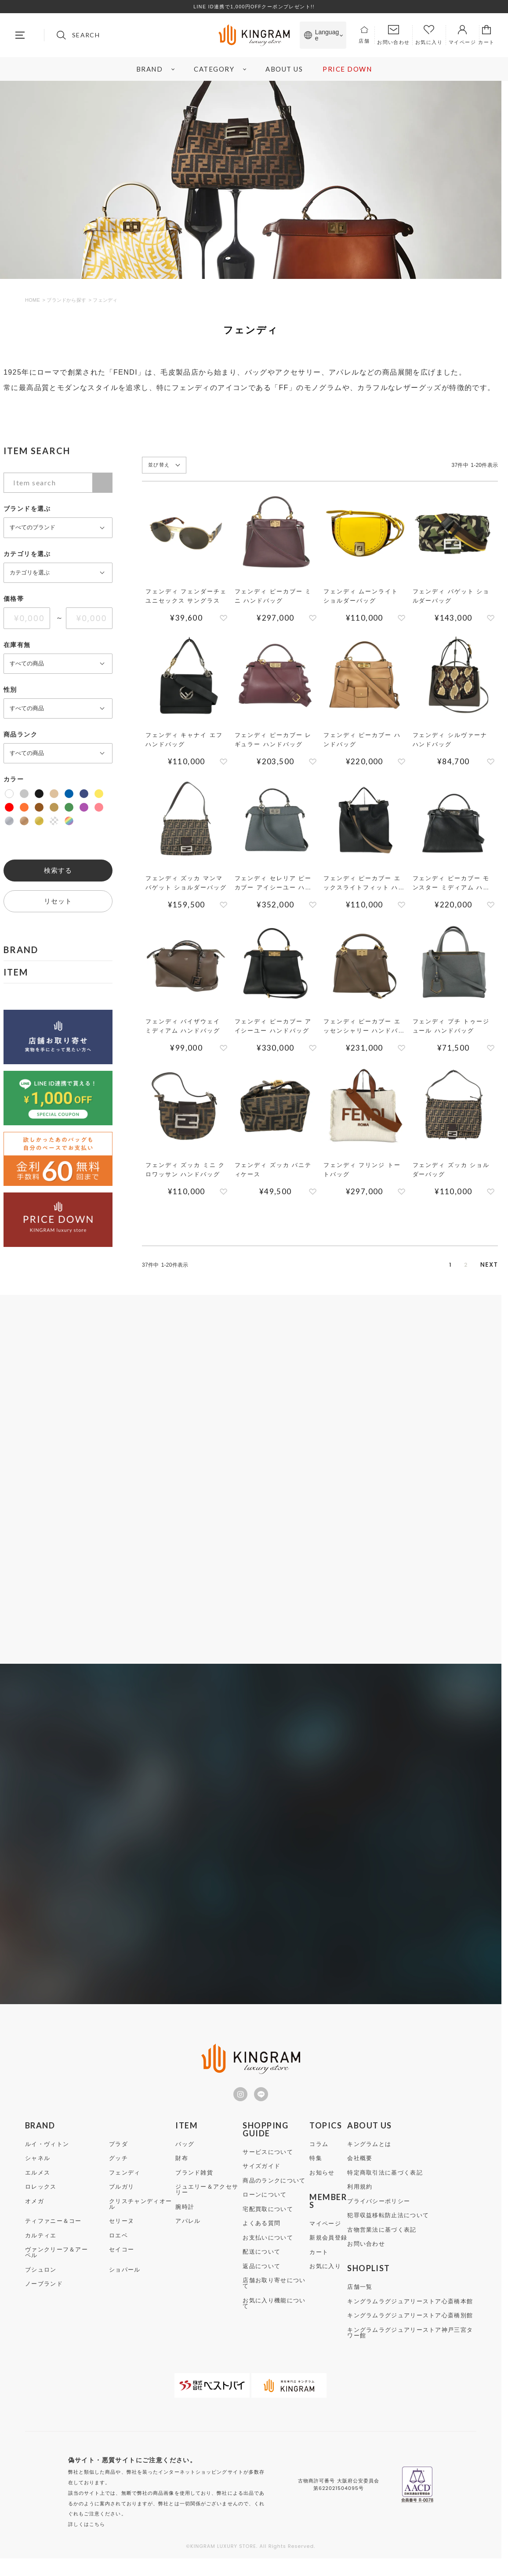 The image size is (508, 2576). Describe the element at coordinates (261, 2174) in the screenshot. I see `サイズガイド` at that location.